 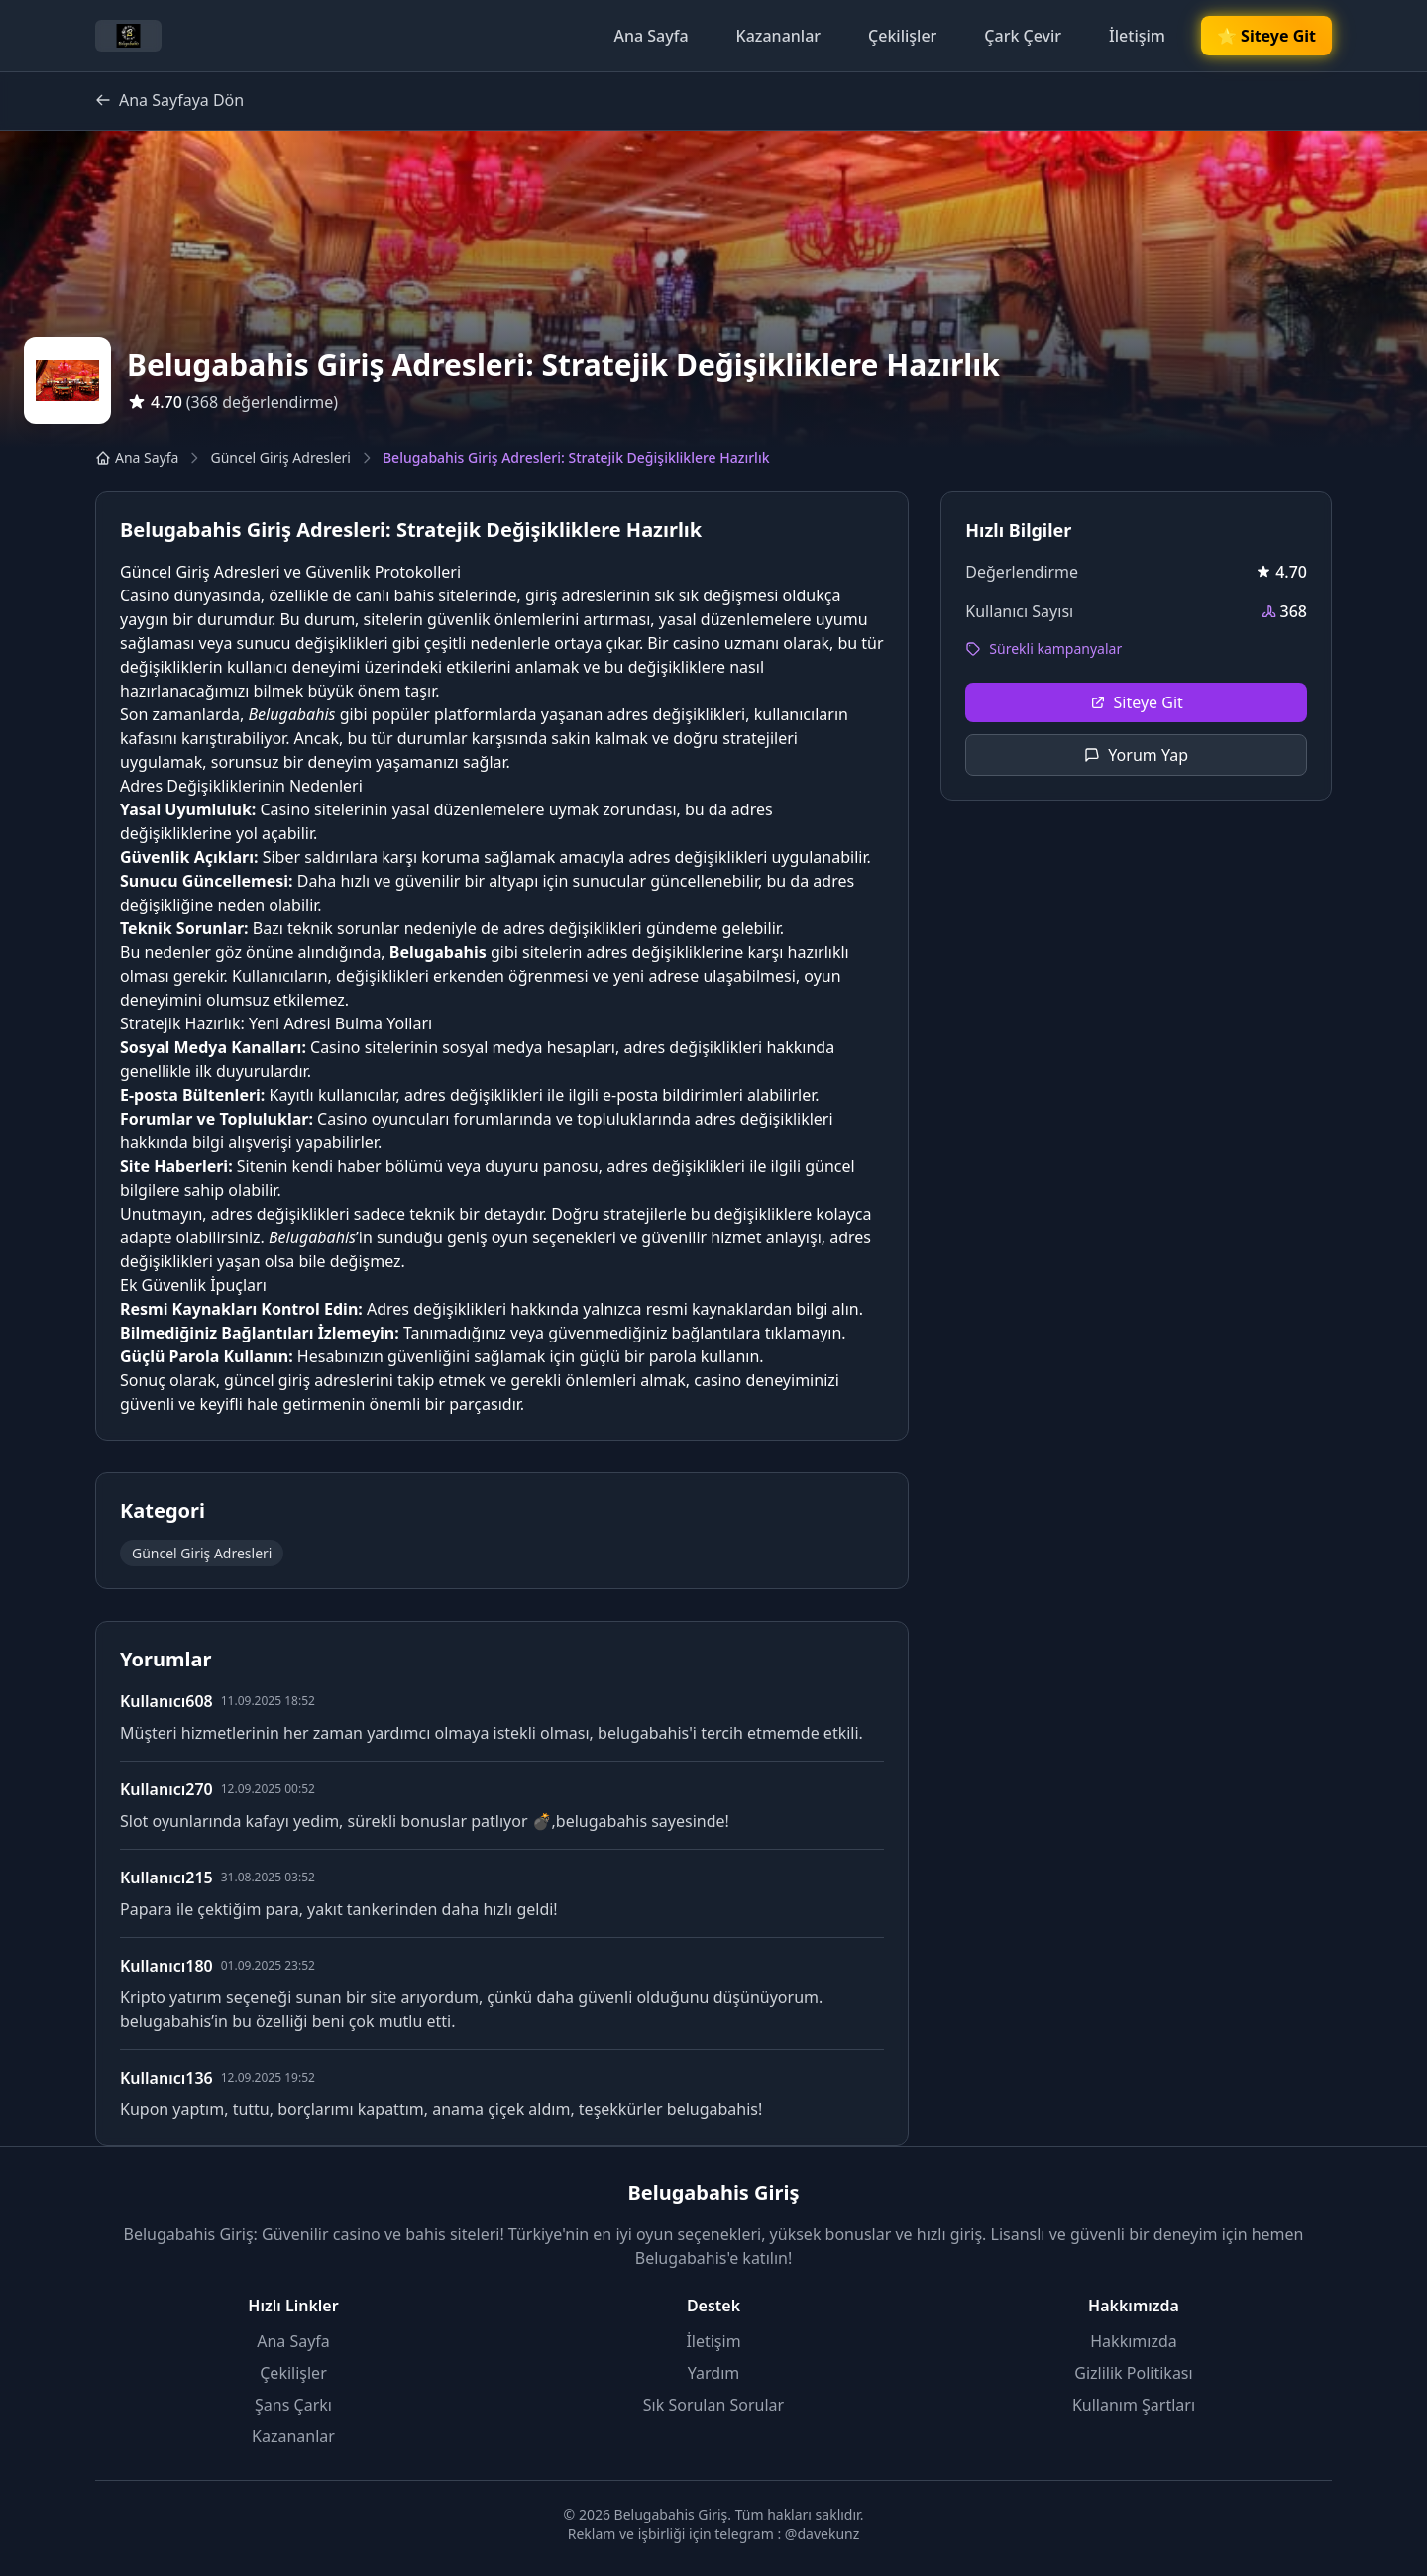 What do you see at coordinates (1133, 2341) in the screenshot?
I see `Hakkımızda` at bounding box center [1133, 2341].